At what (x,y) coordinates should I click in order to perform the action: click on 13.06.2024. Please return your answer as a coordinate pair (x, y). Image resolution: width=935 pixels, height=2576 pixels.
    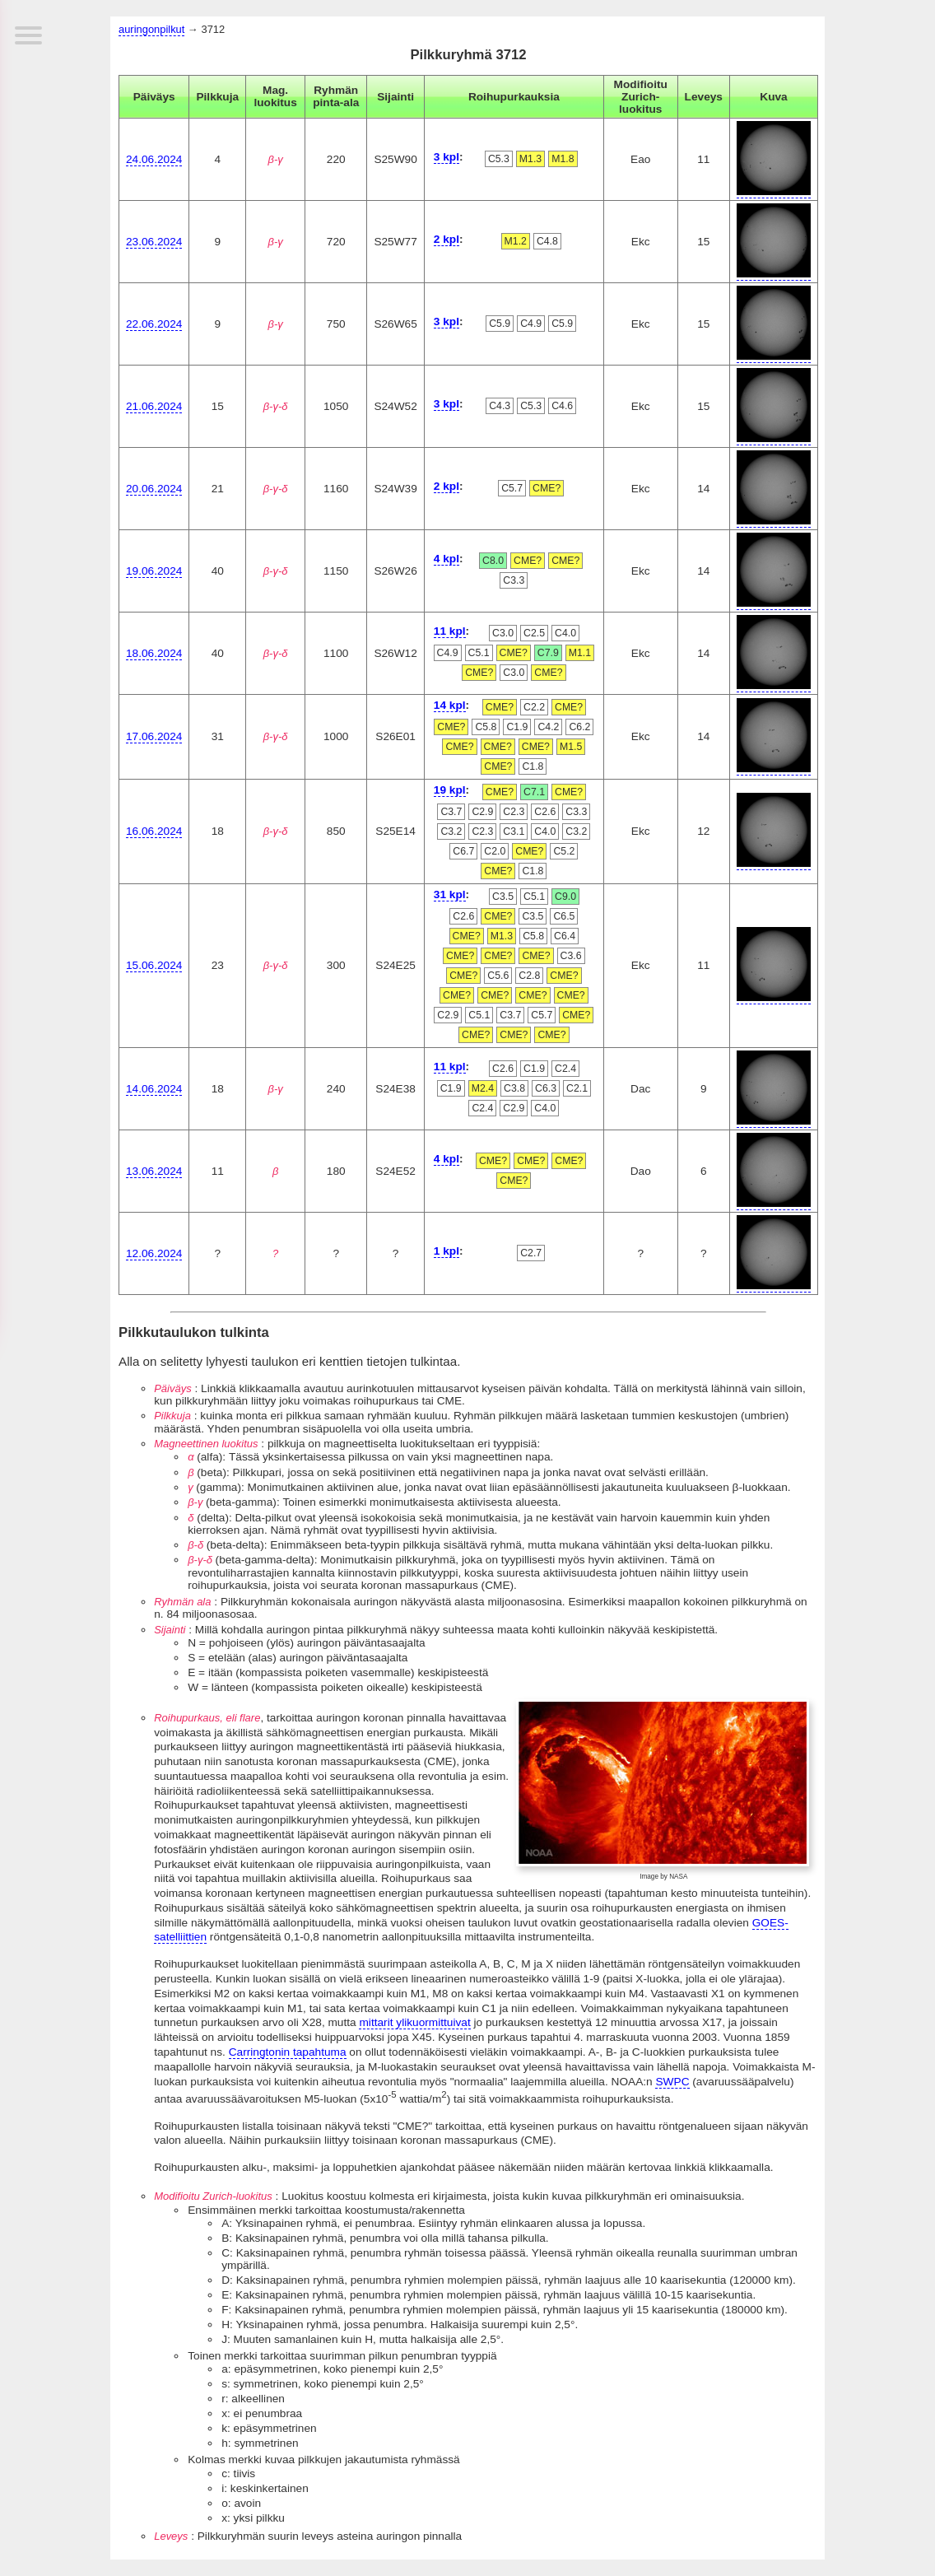
    Looking at the image, I should click on (154, 1171).